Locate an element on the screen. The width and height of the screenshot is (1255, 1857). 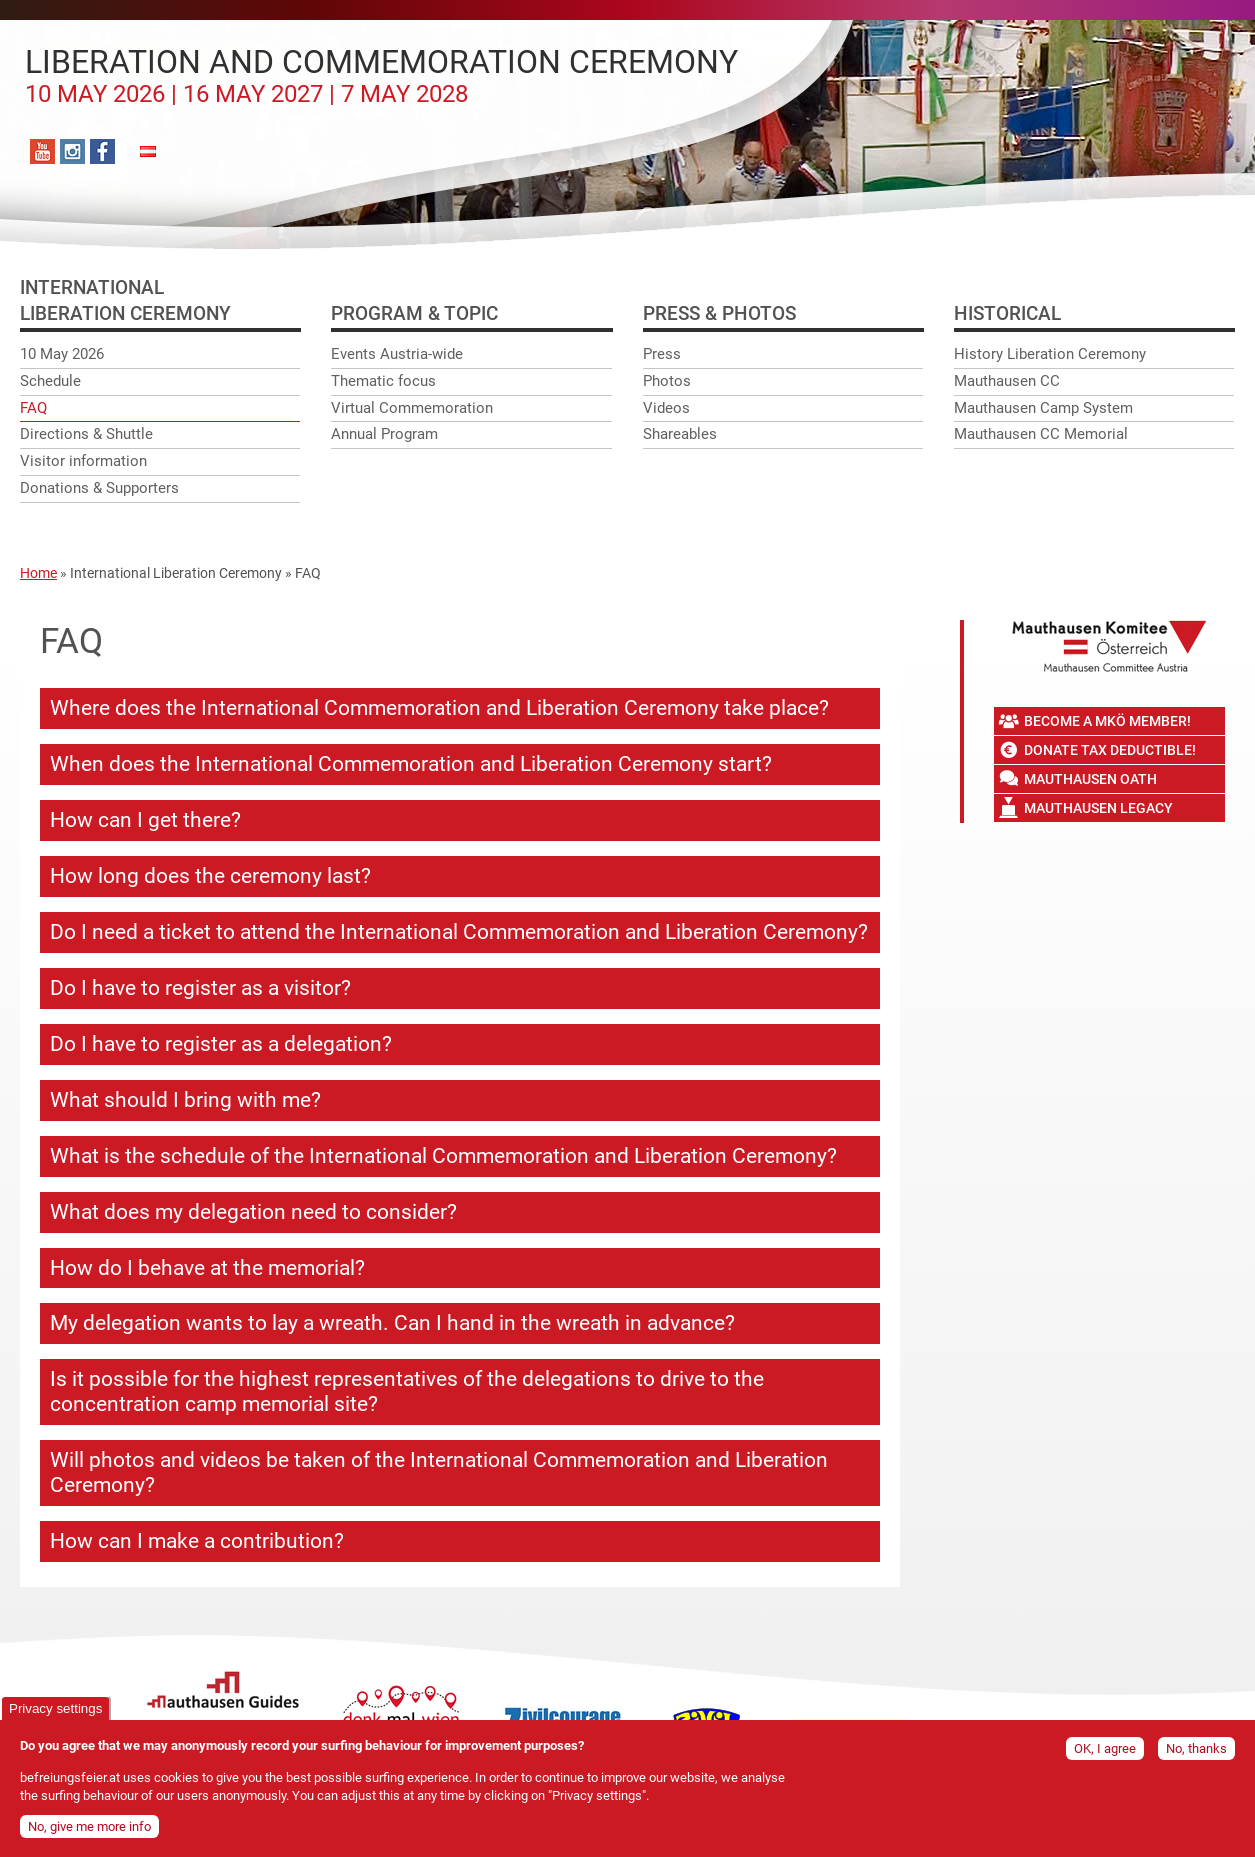
Virtual Commemoration is located at coordinates (412, 408).